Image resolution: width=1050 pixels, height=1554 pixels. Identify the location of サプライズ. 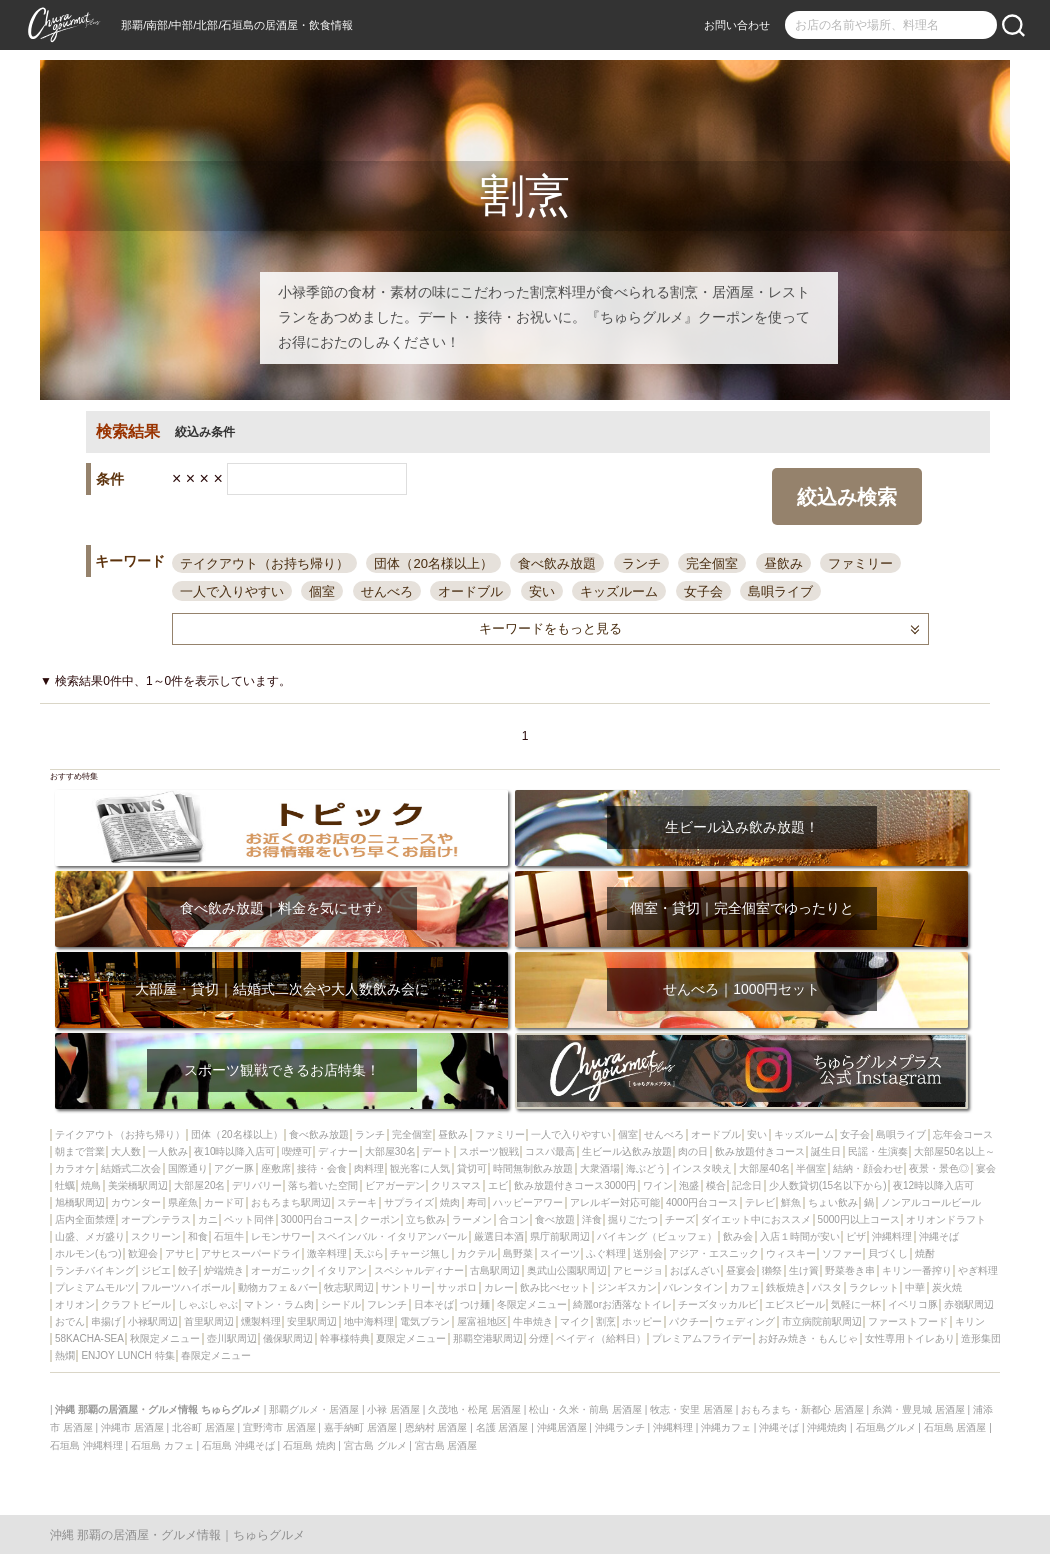
(409, 1202).